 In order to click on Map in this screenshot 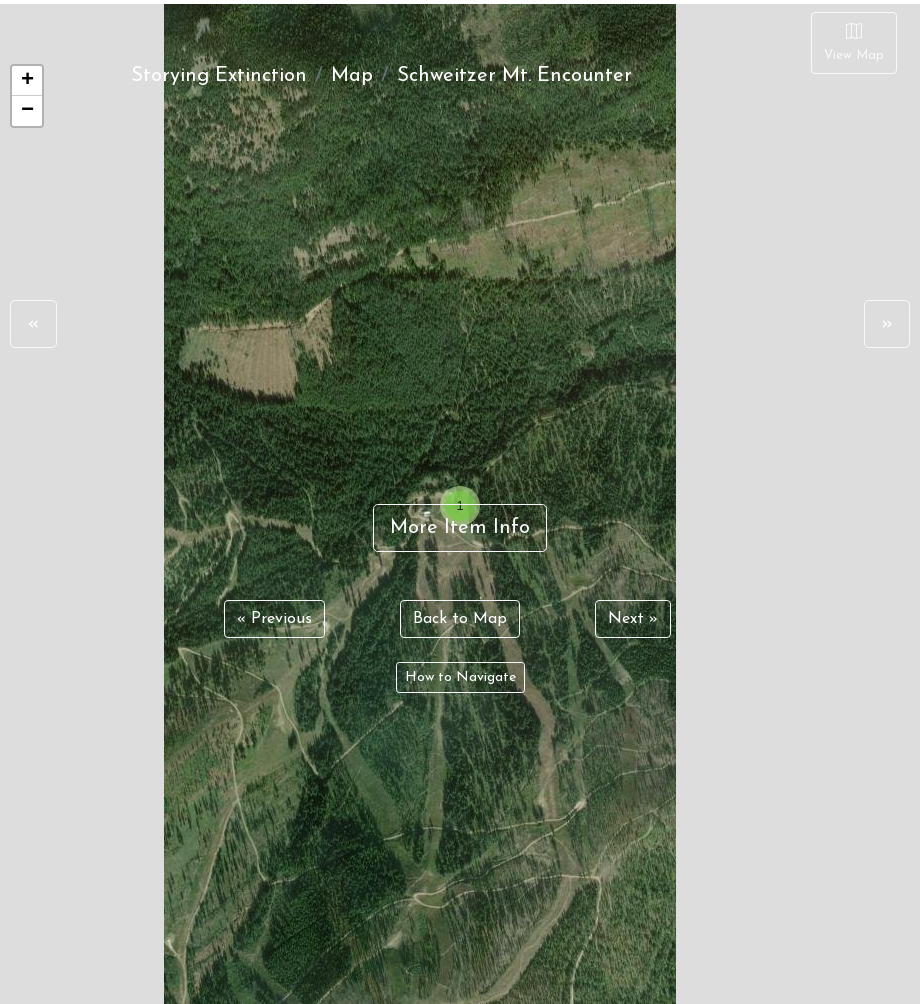, I will do `click(352, 76)`.